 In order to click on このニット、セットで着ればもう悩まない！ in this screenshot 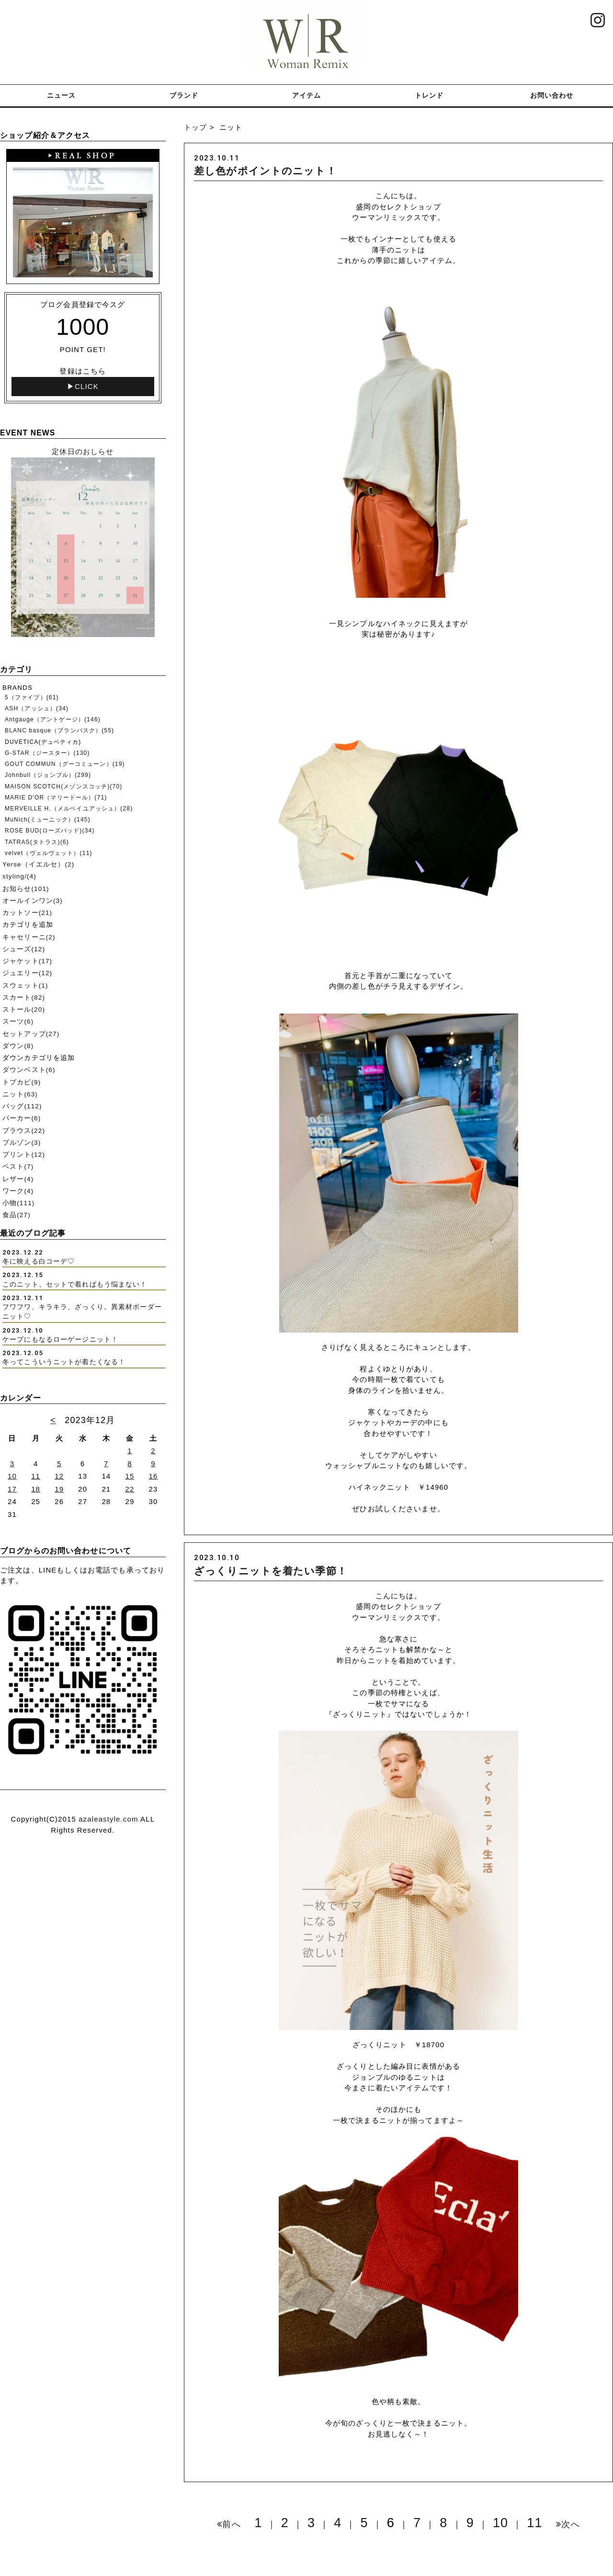, I will do `click(75, 1284)`.